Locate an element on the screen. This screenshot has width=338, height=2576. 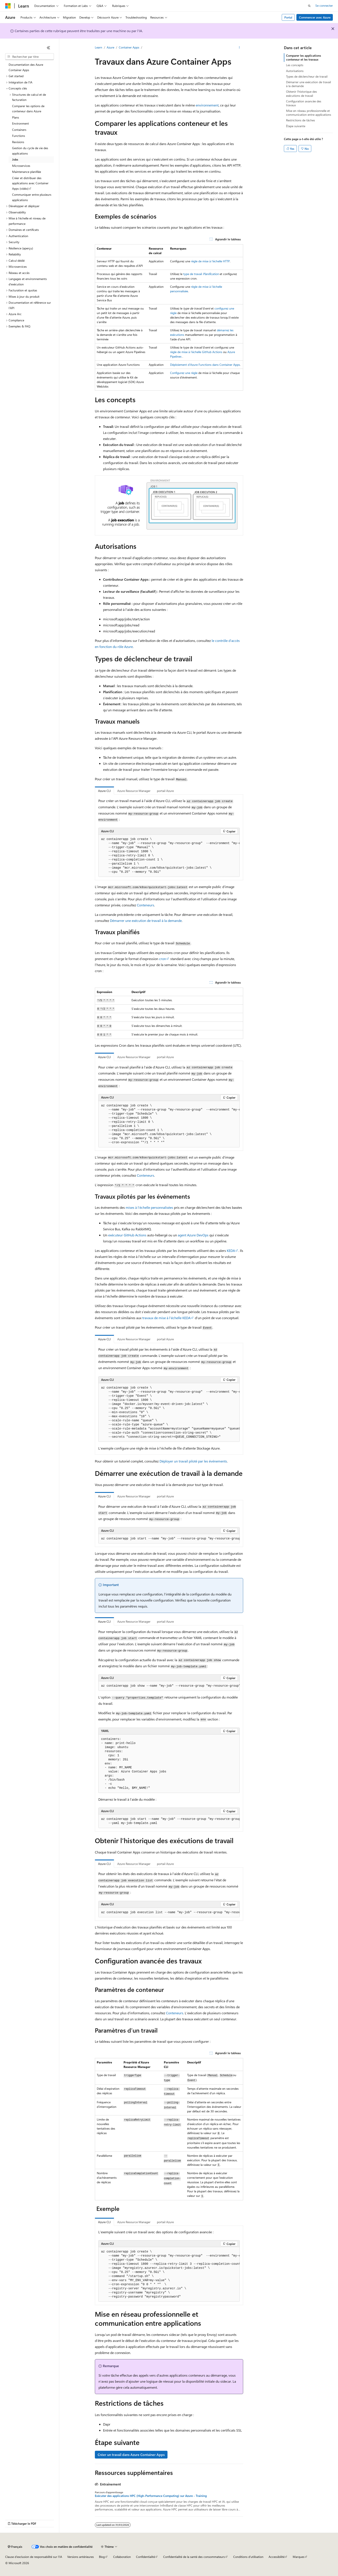
Comparer les options de conteneur dans Azure [treeitem] is located at coordinates (28, 108).